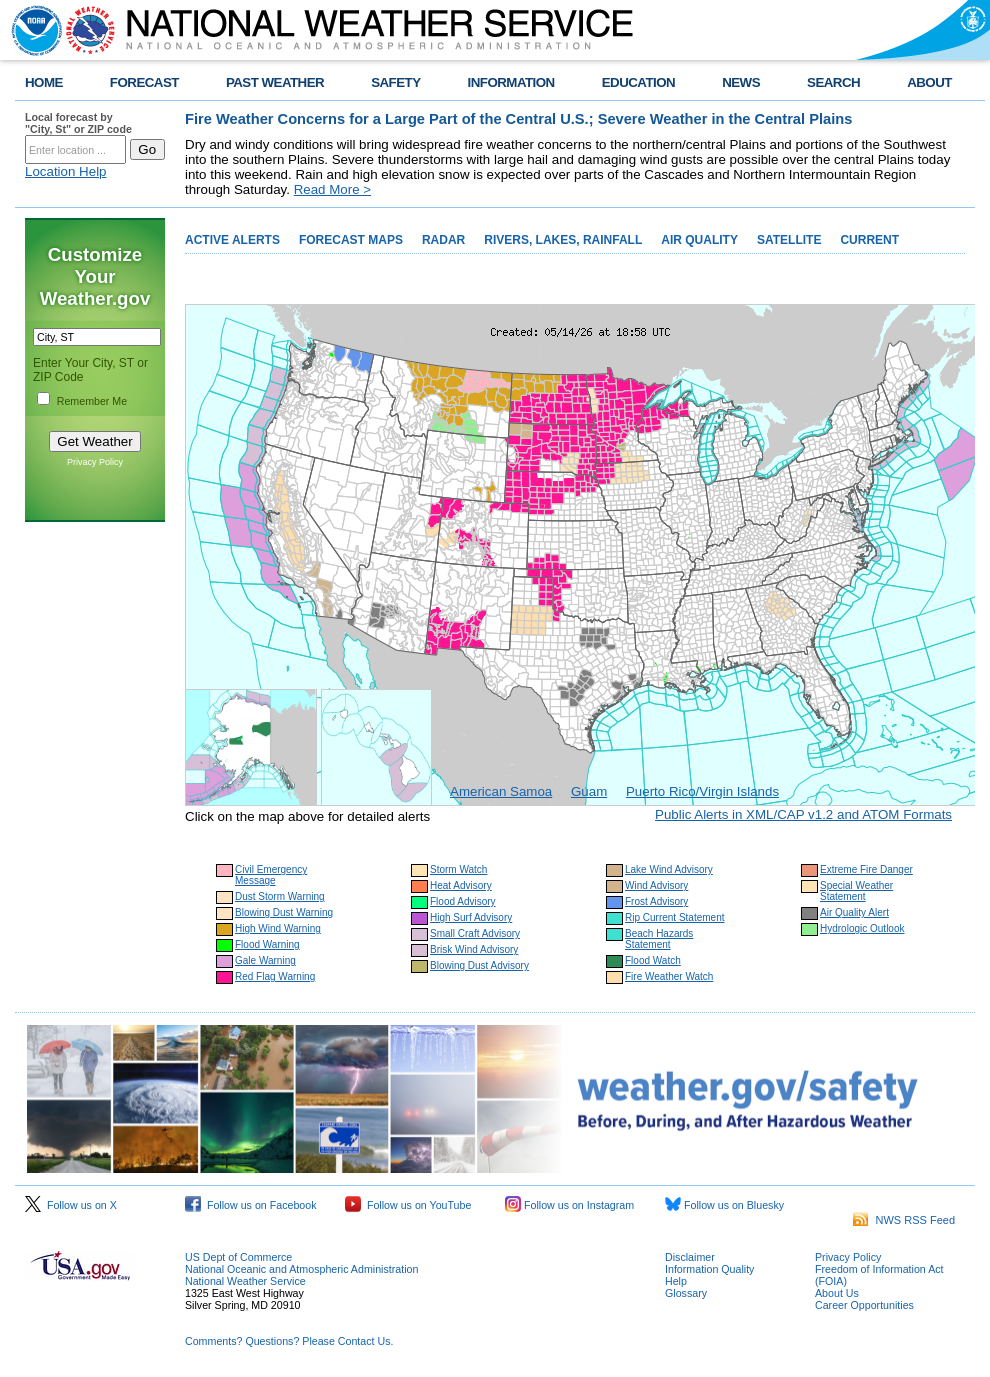 This screenshot has height=1377, width=990. Describe the element at coordinates (511, 82) in the screenshot. I see `INFORMATION` at that location.